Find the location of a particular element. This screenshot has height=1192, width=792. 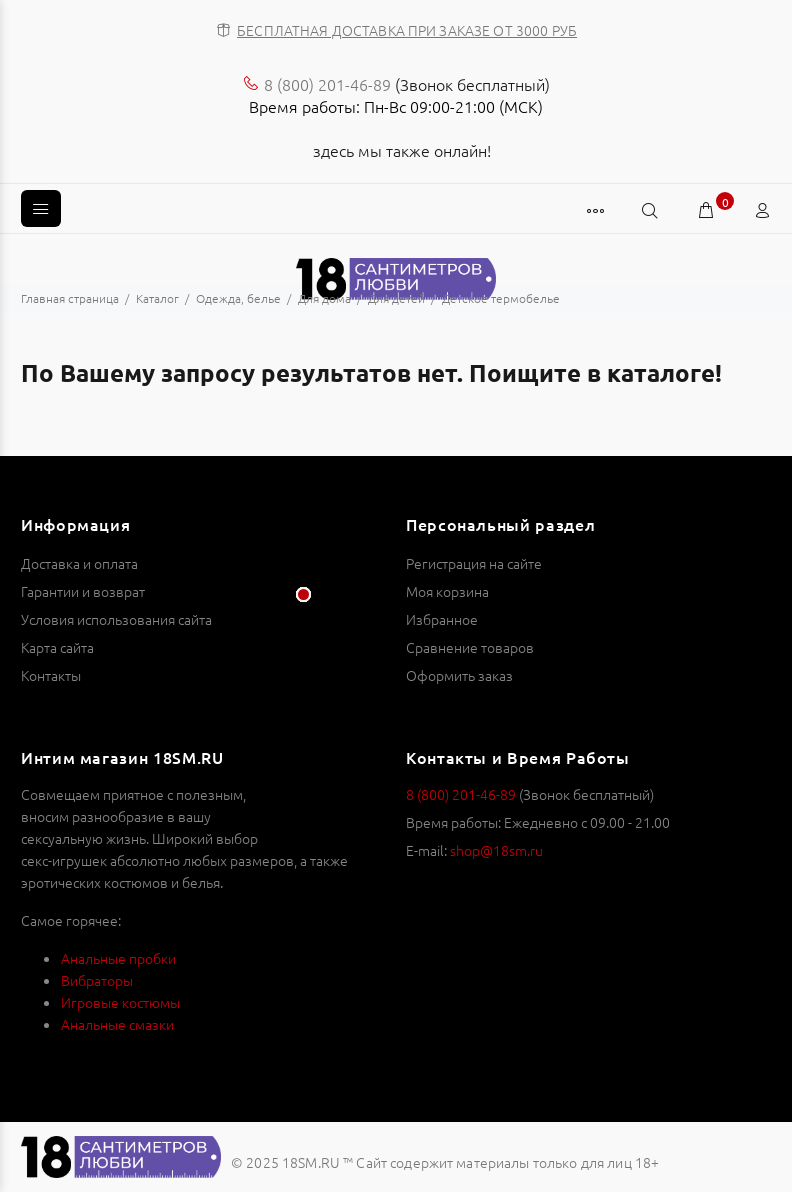

Избранное is located at coordinates (442, 619).